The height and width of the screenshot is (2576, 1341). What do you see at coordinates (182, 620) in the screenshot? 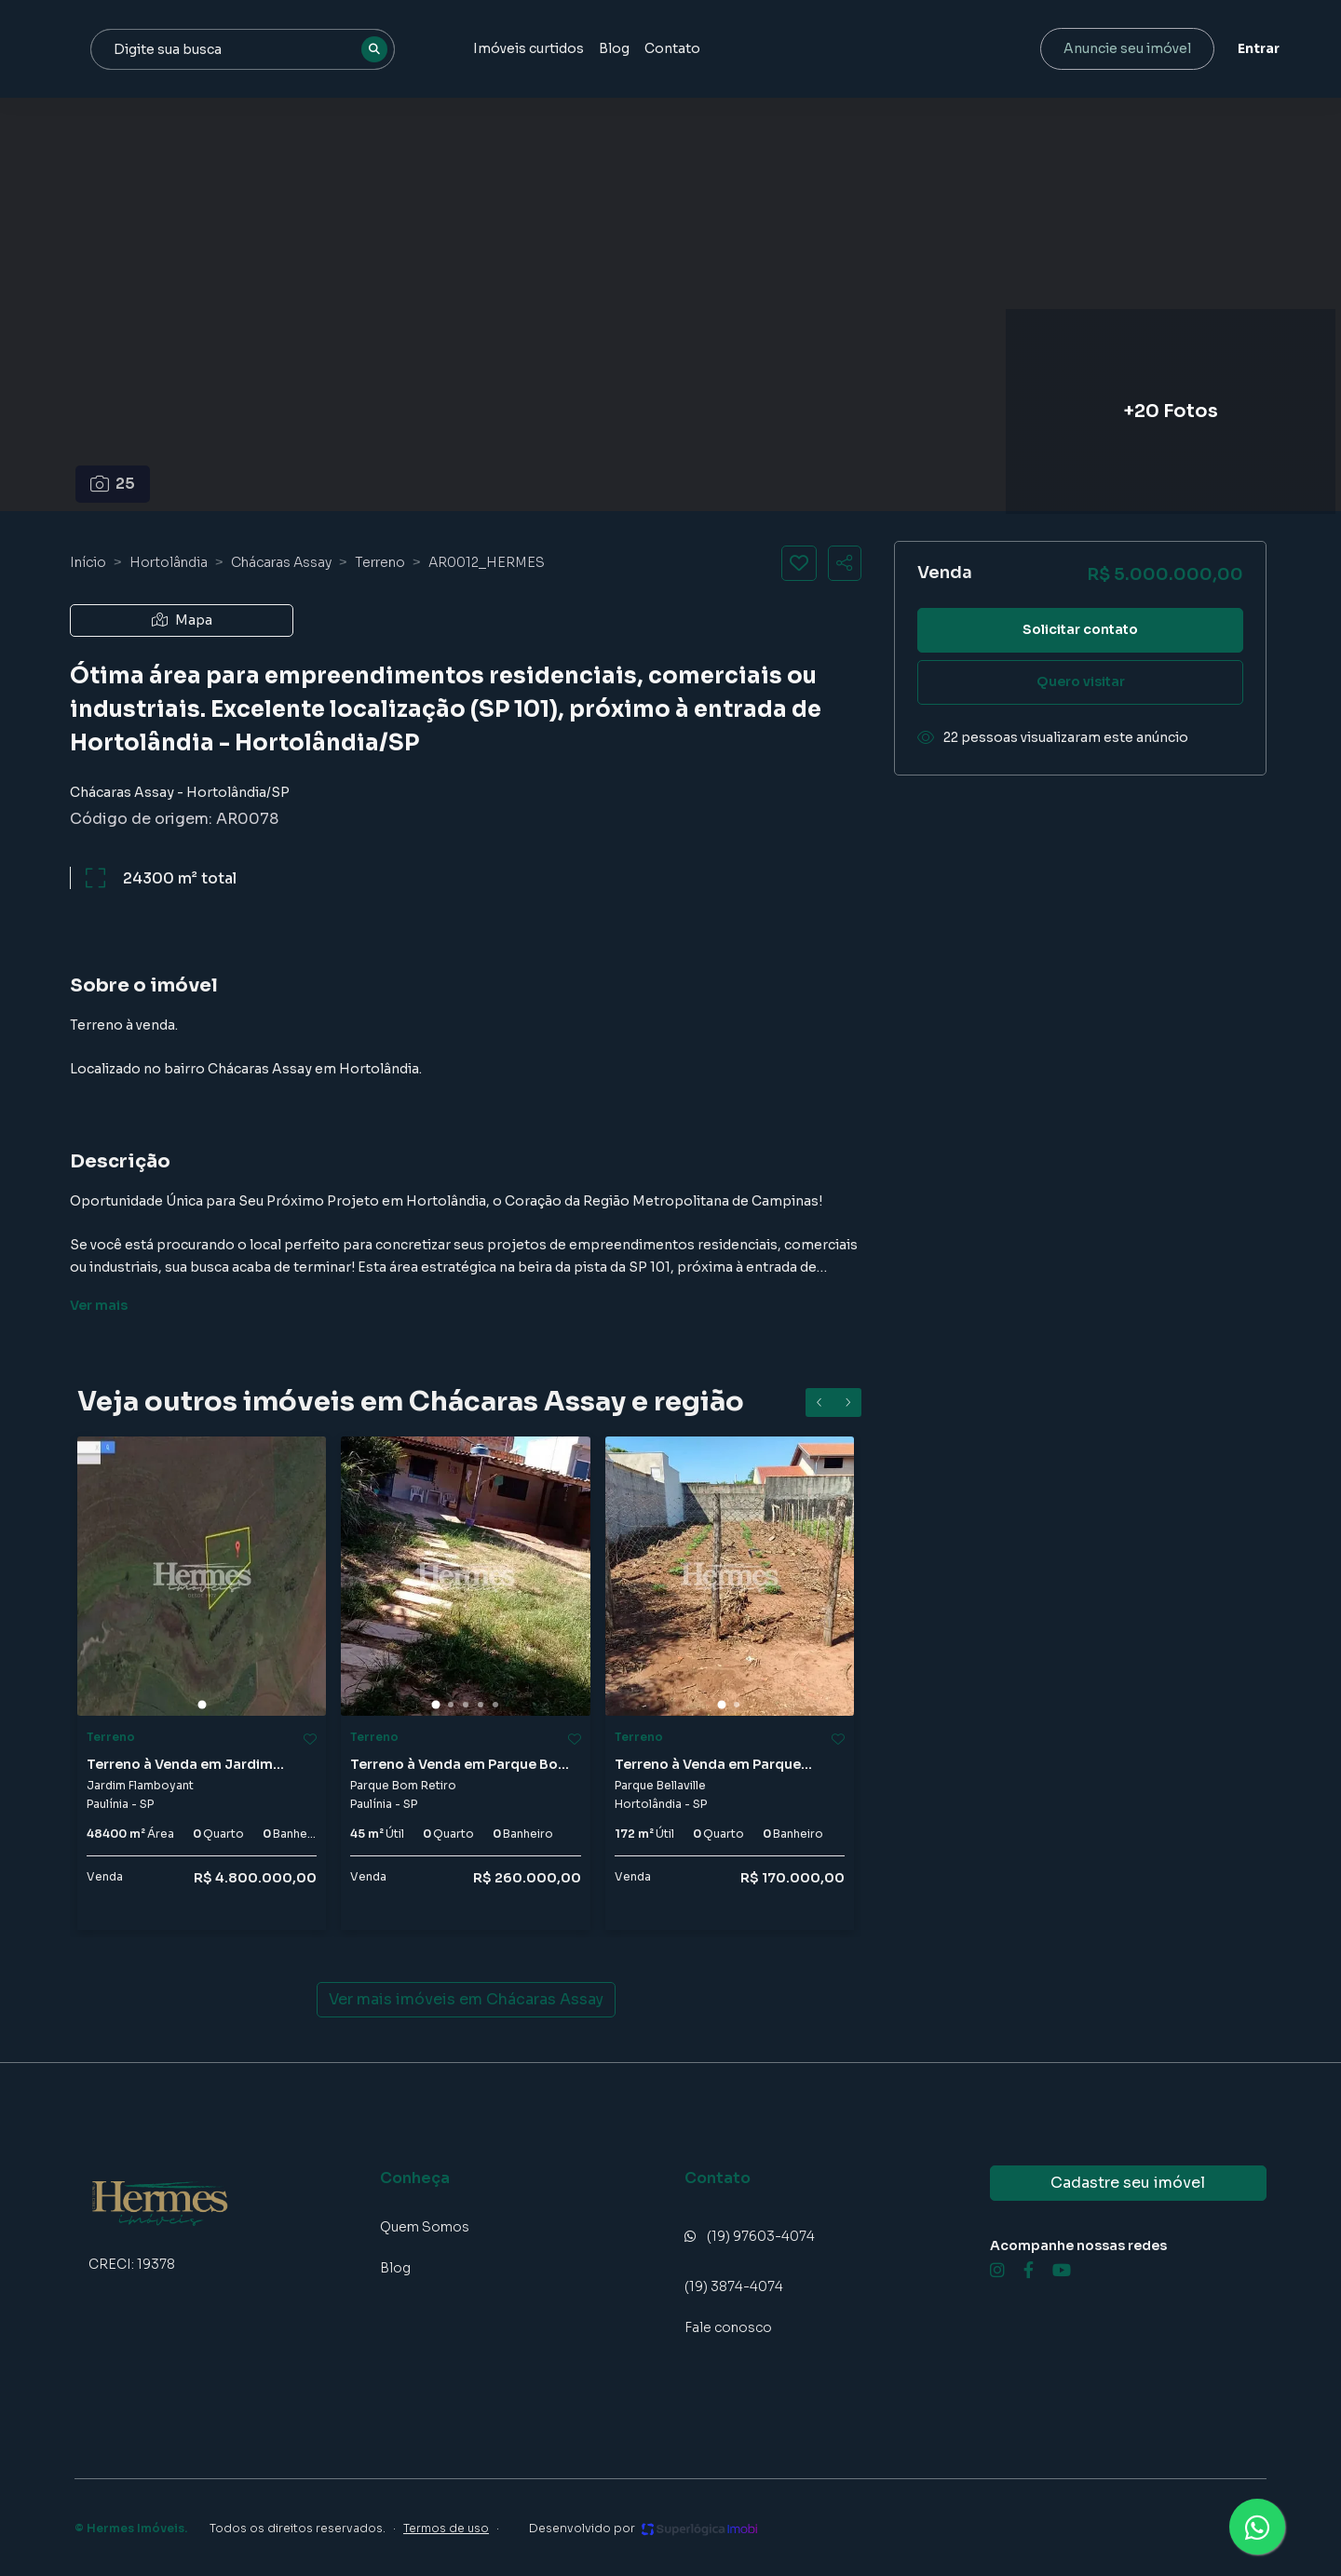
I see `Mapa` at bounding box center [182, 620].